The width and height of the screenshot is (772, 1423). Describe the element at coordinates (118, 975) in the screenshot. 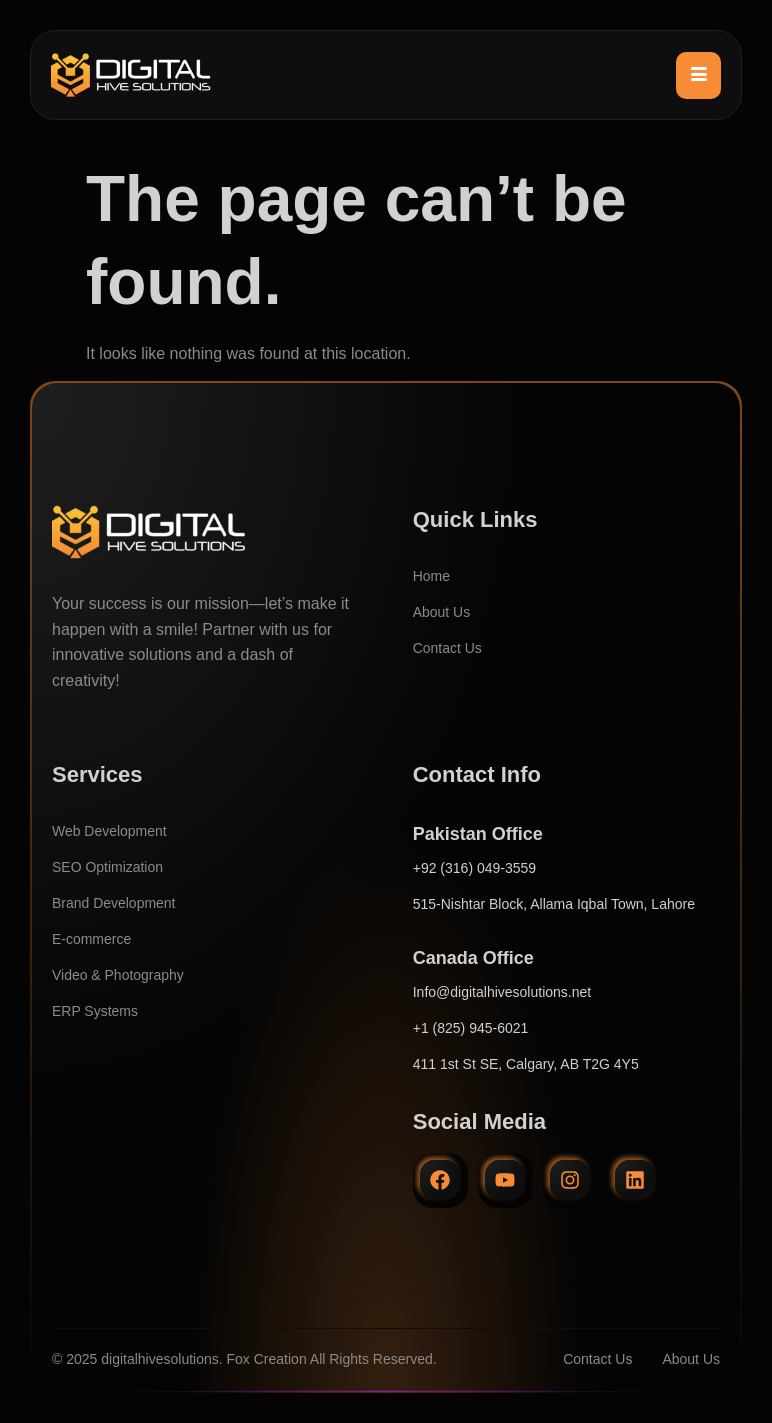

I see `Video & Photography` at that location.